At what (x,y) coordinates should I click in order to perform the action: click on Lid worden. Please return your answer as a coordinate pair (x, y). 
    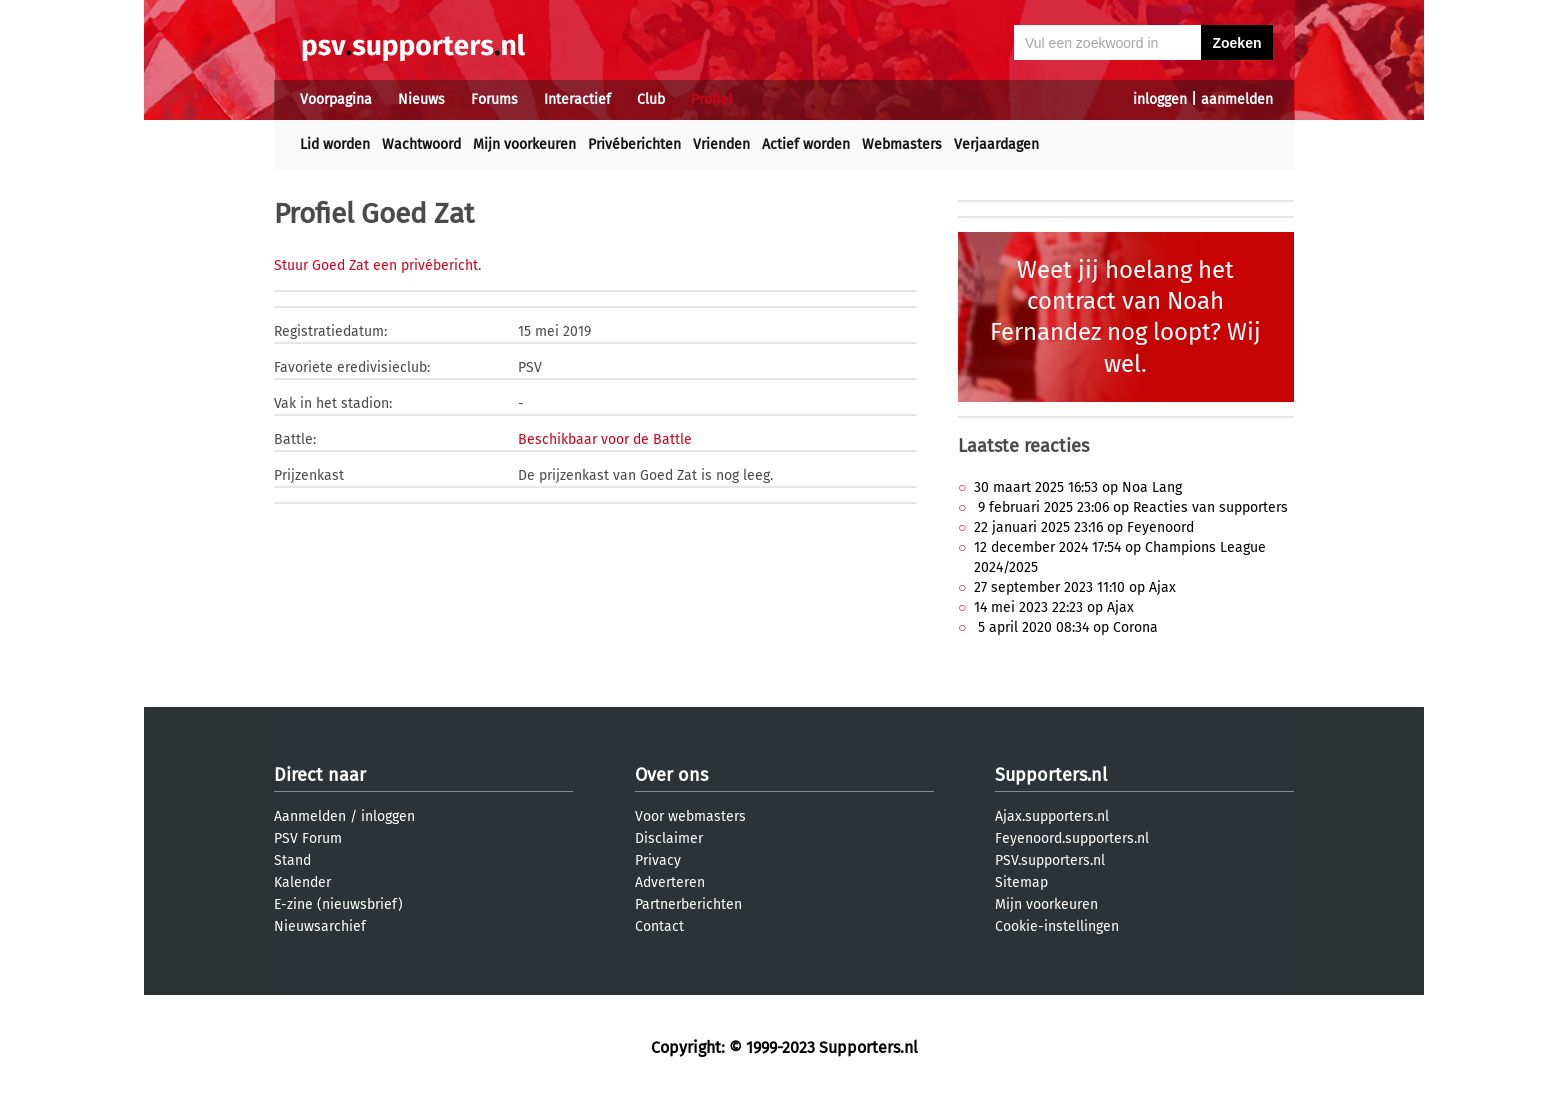
    Looking at the image, I should click on (335, 144).